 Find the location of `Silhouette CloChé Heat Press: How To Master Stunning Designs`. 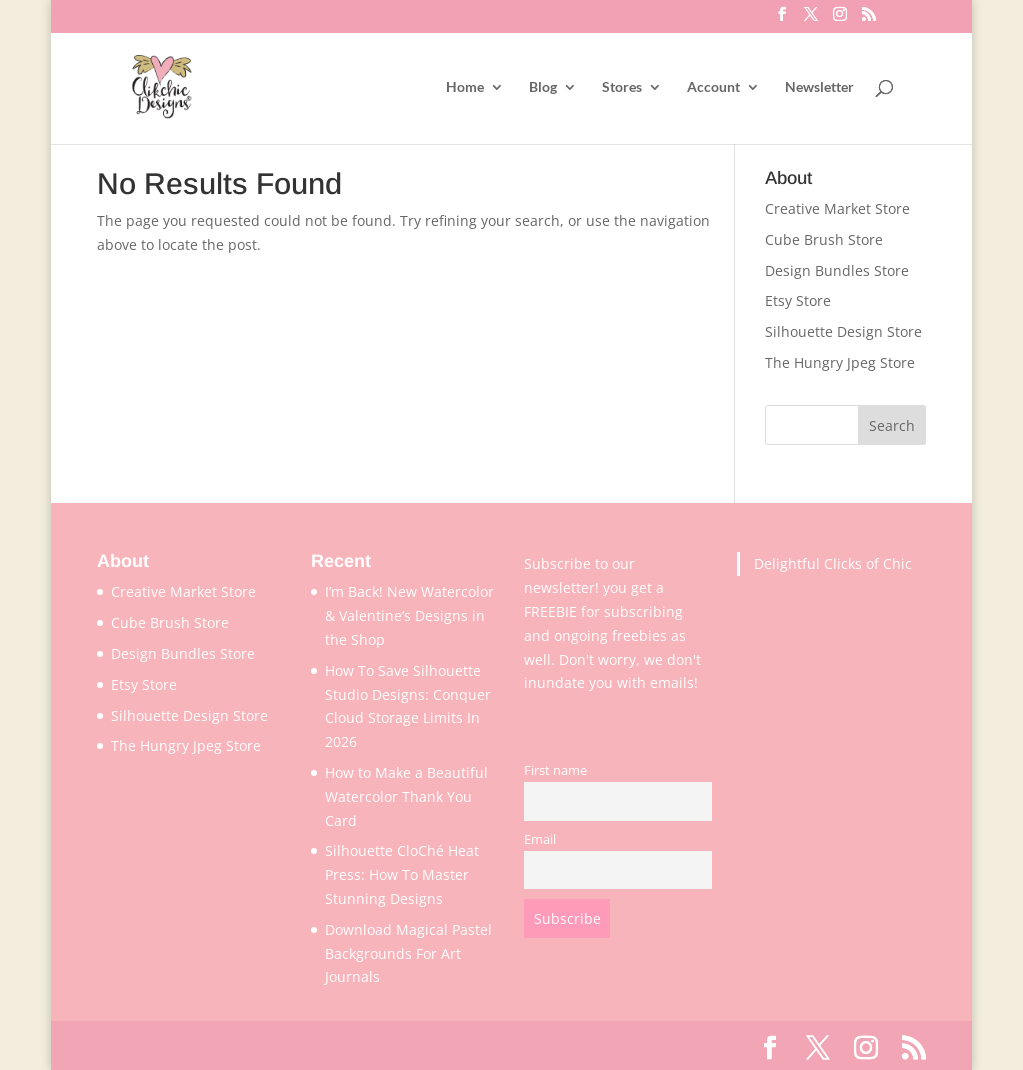

Silhouette CloChé Heat Press: How To Master Stunning Designs is located at coordinates (402, 874).